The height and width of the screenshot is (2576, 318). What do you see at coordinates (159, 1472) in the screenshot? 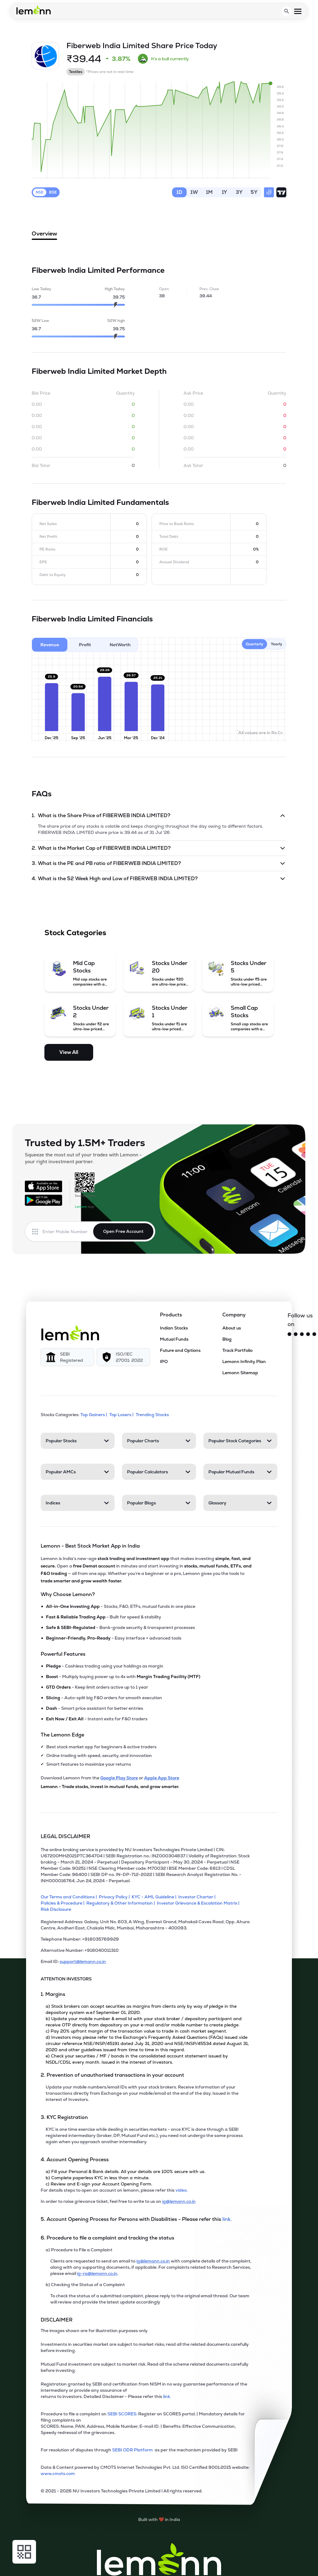
I see `[Popular Calculators. Press Enter to open]` at bounding box center [159, 1472].